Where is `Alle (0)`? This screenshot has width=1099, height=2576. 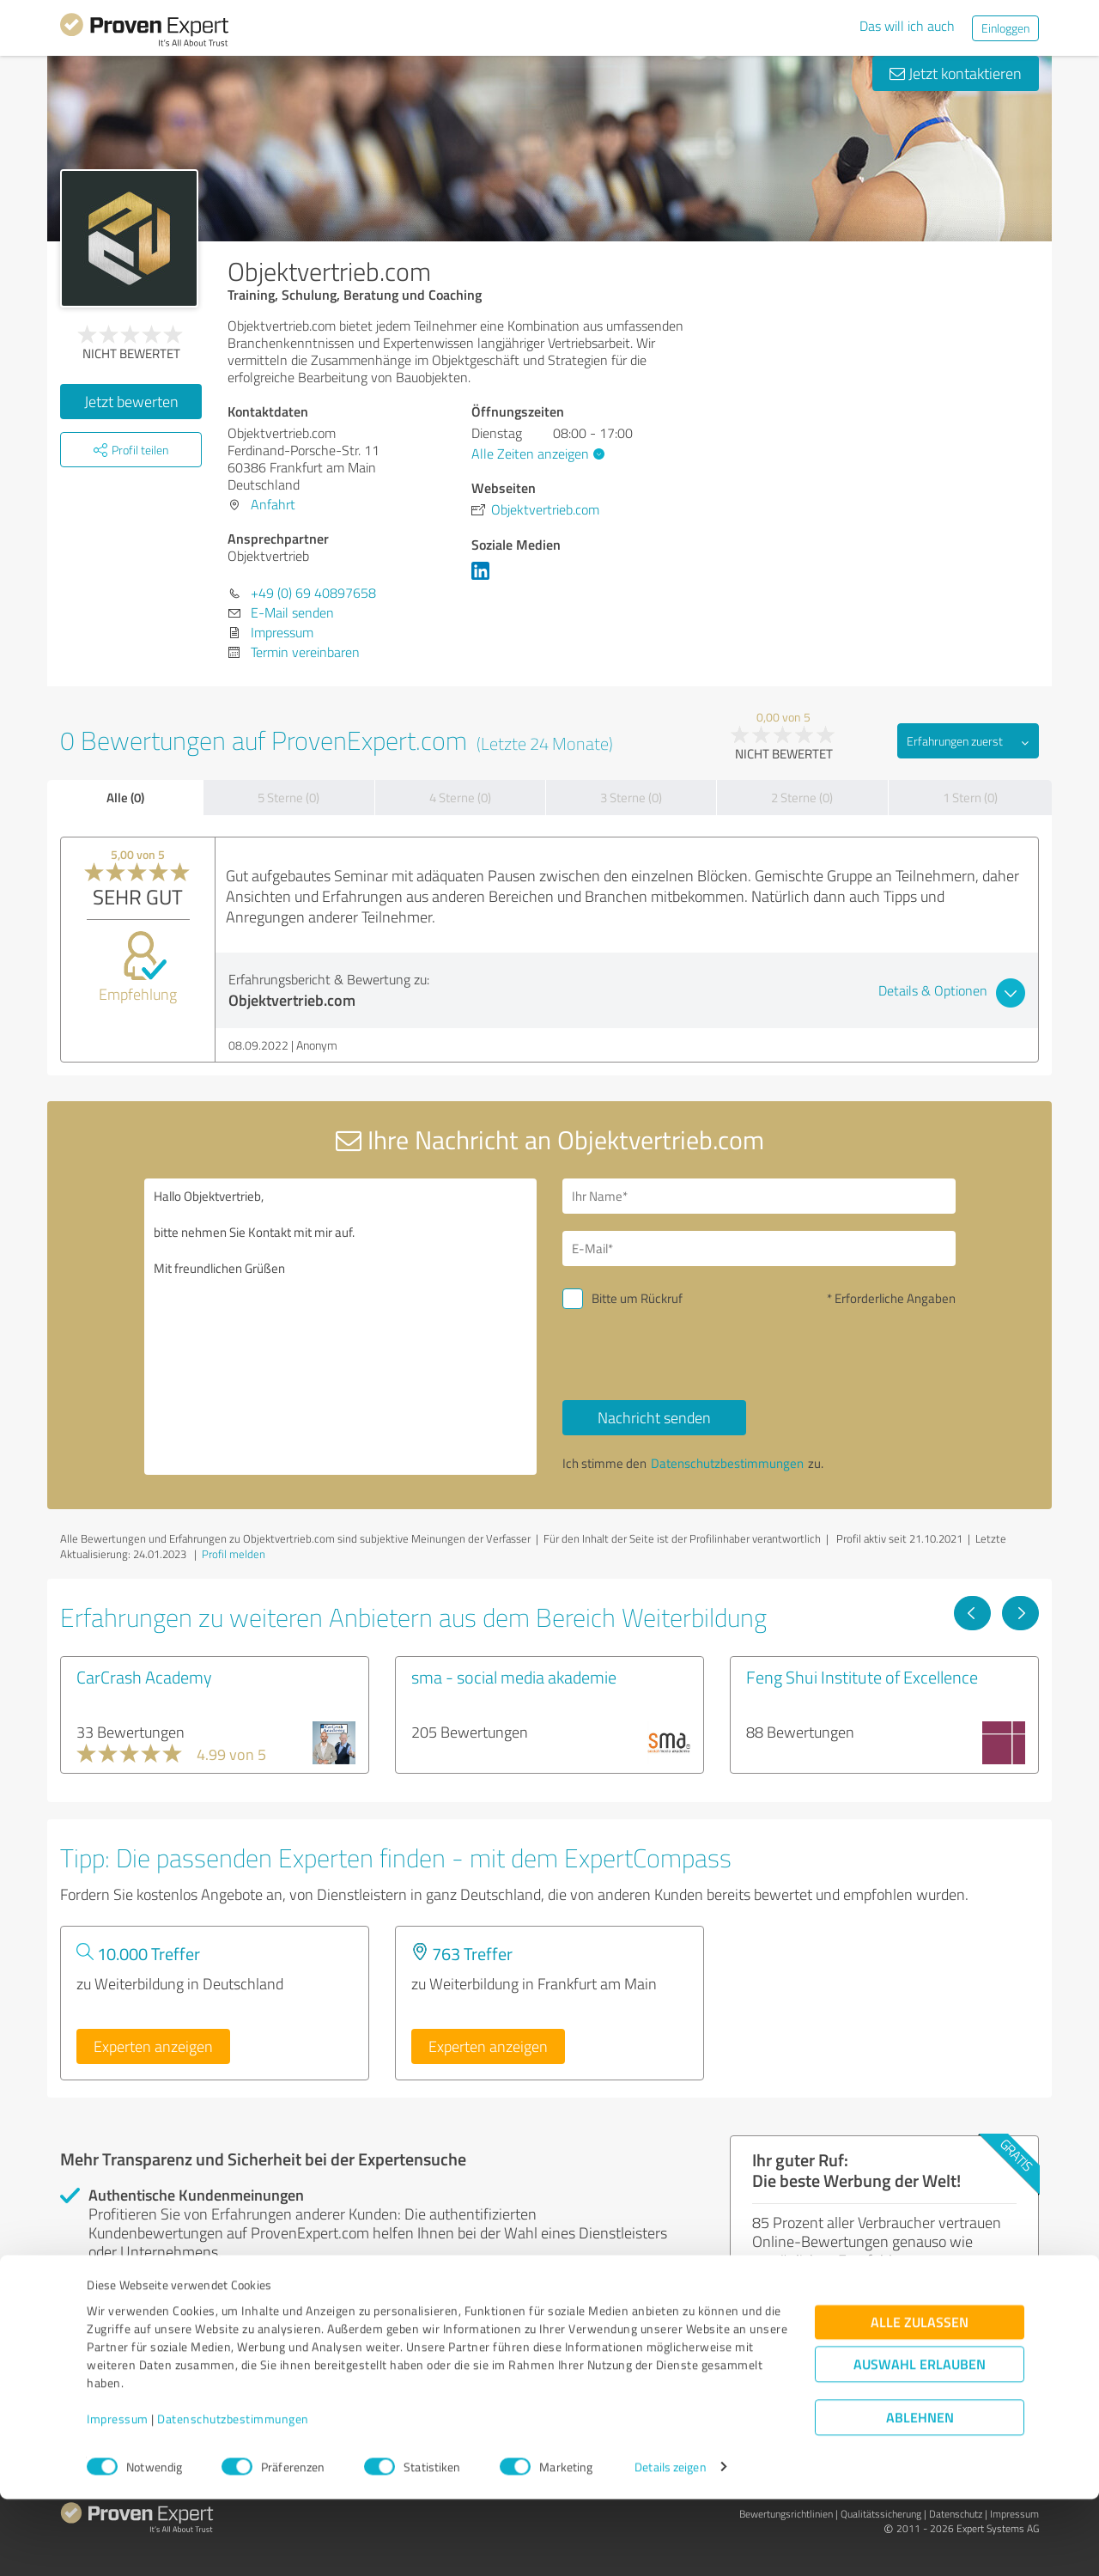 Alle (0) is located at coordinates (125, 797).